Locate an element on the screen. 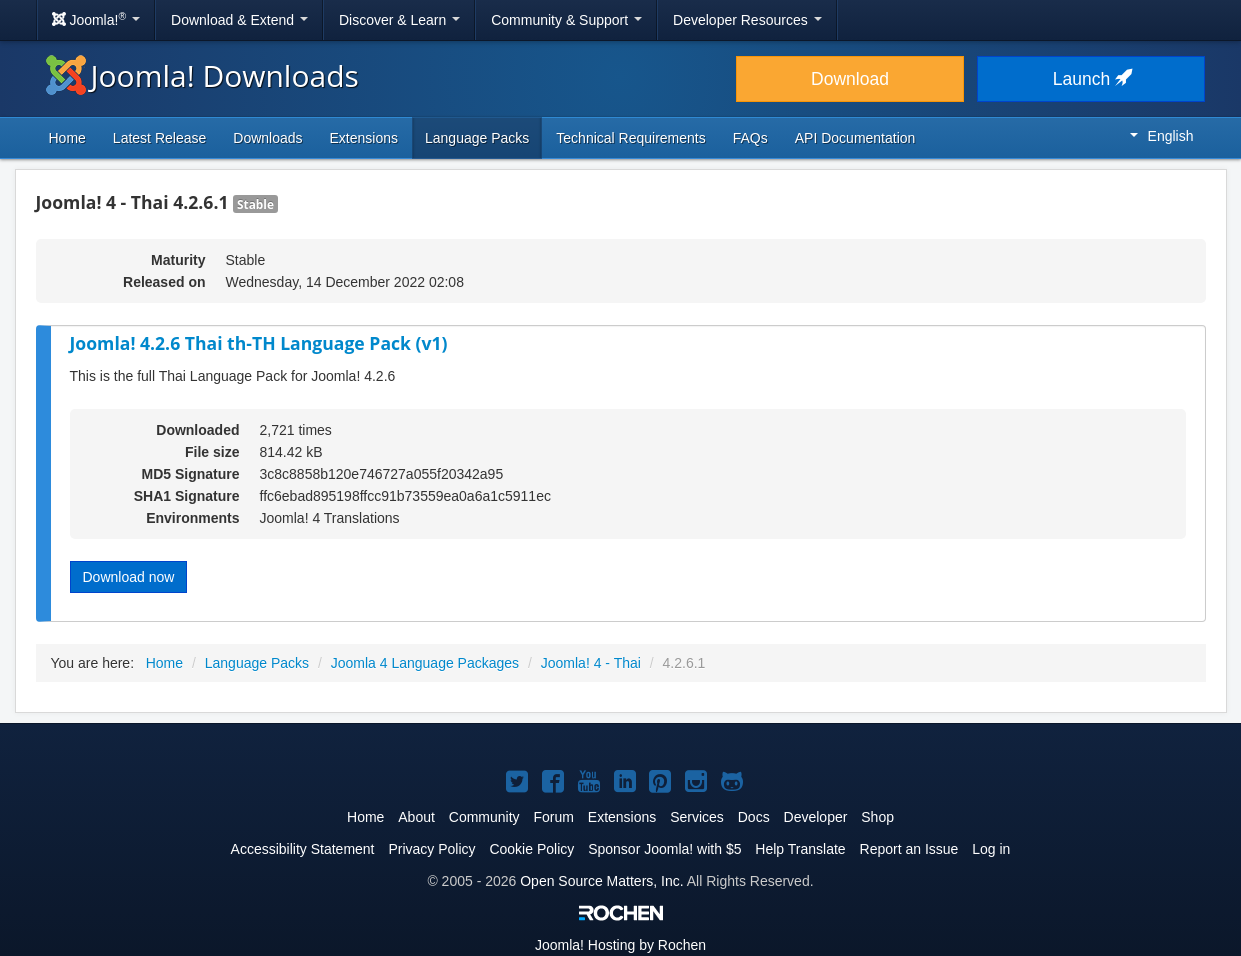  Hosting by Rochen is located at coordinates (620, 945).